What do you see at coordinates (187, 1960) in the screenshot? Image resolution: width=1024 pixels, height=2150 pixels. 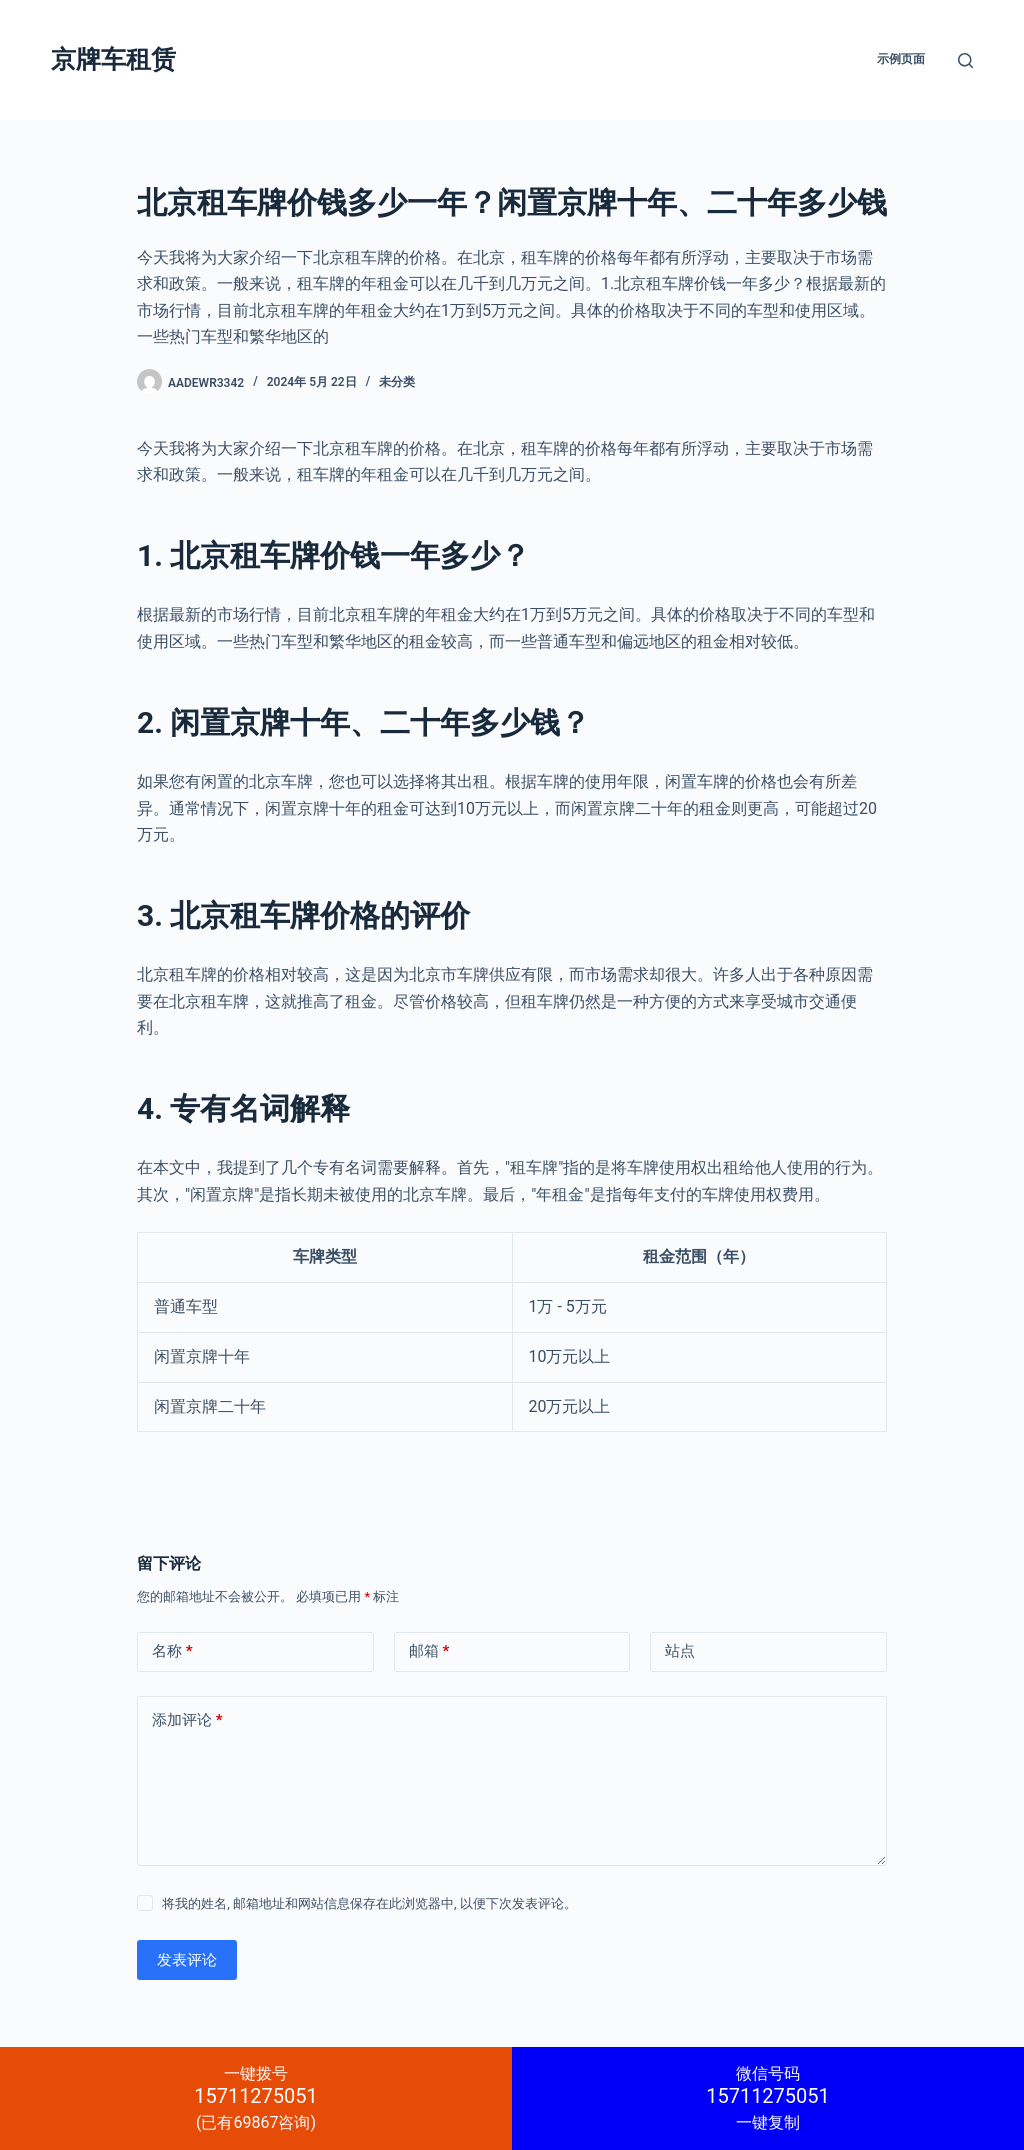 I see `发表评论` at bounding box center [187, 1960].